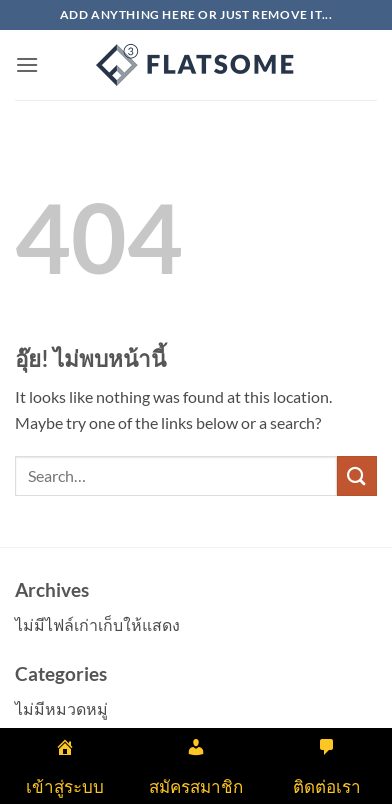 Image resolution: width=392 pixels, height=804 pixels. I want to click on [ส่งข้อมูล], so click(357, 475).